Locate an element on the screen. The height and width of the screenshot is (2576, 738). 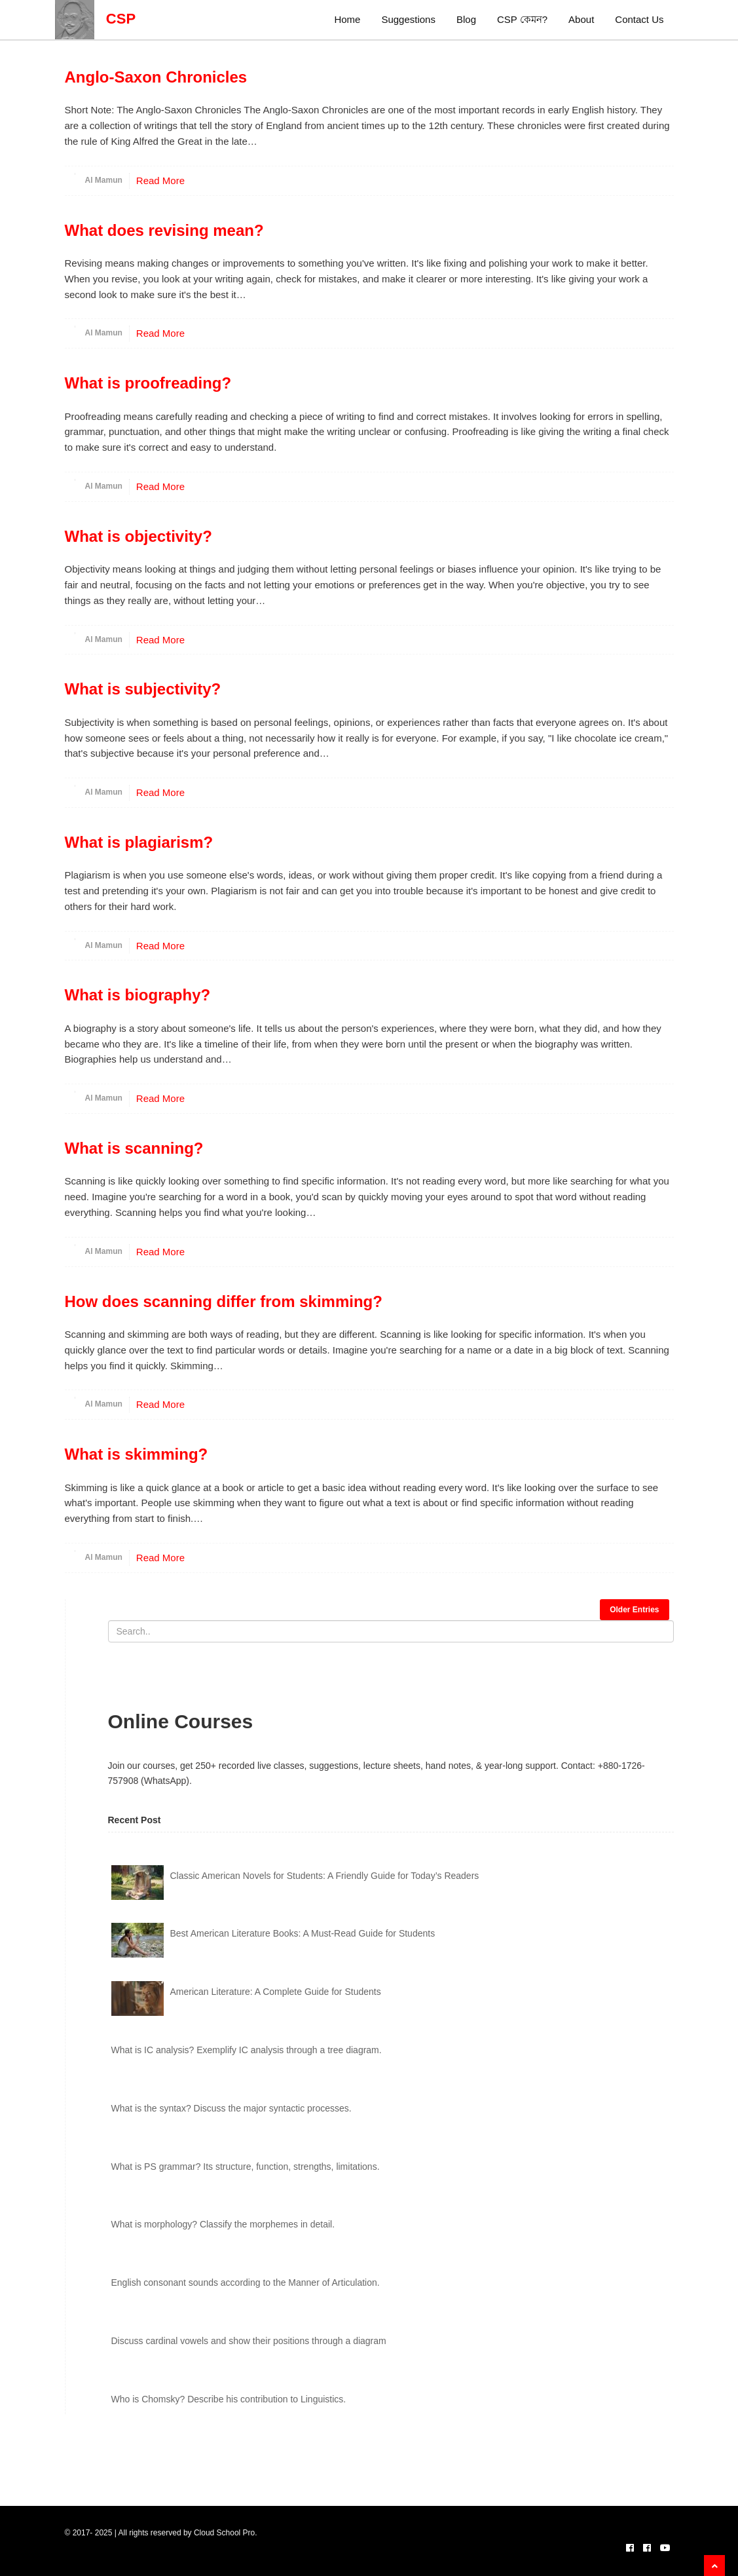
Suggestions is located at coordinates (408, 19).